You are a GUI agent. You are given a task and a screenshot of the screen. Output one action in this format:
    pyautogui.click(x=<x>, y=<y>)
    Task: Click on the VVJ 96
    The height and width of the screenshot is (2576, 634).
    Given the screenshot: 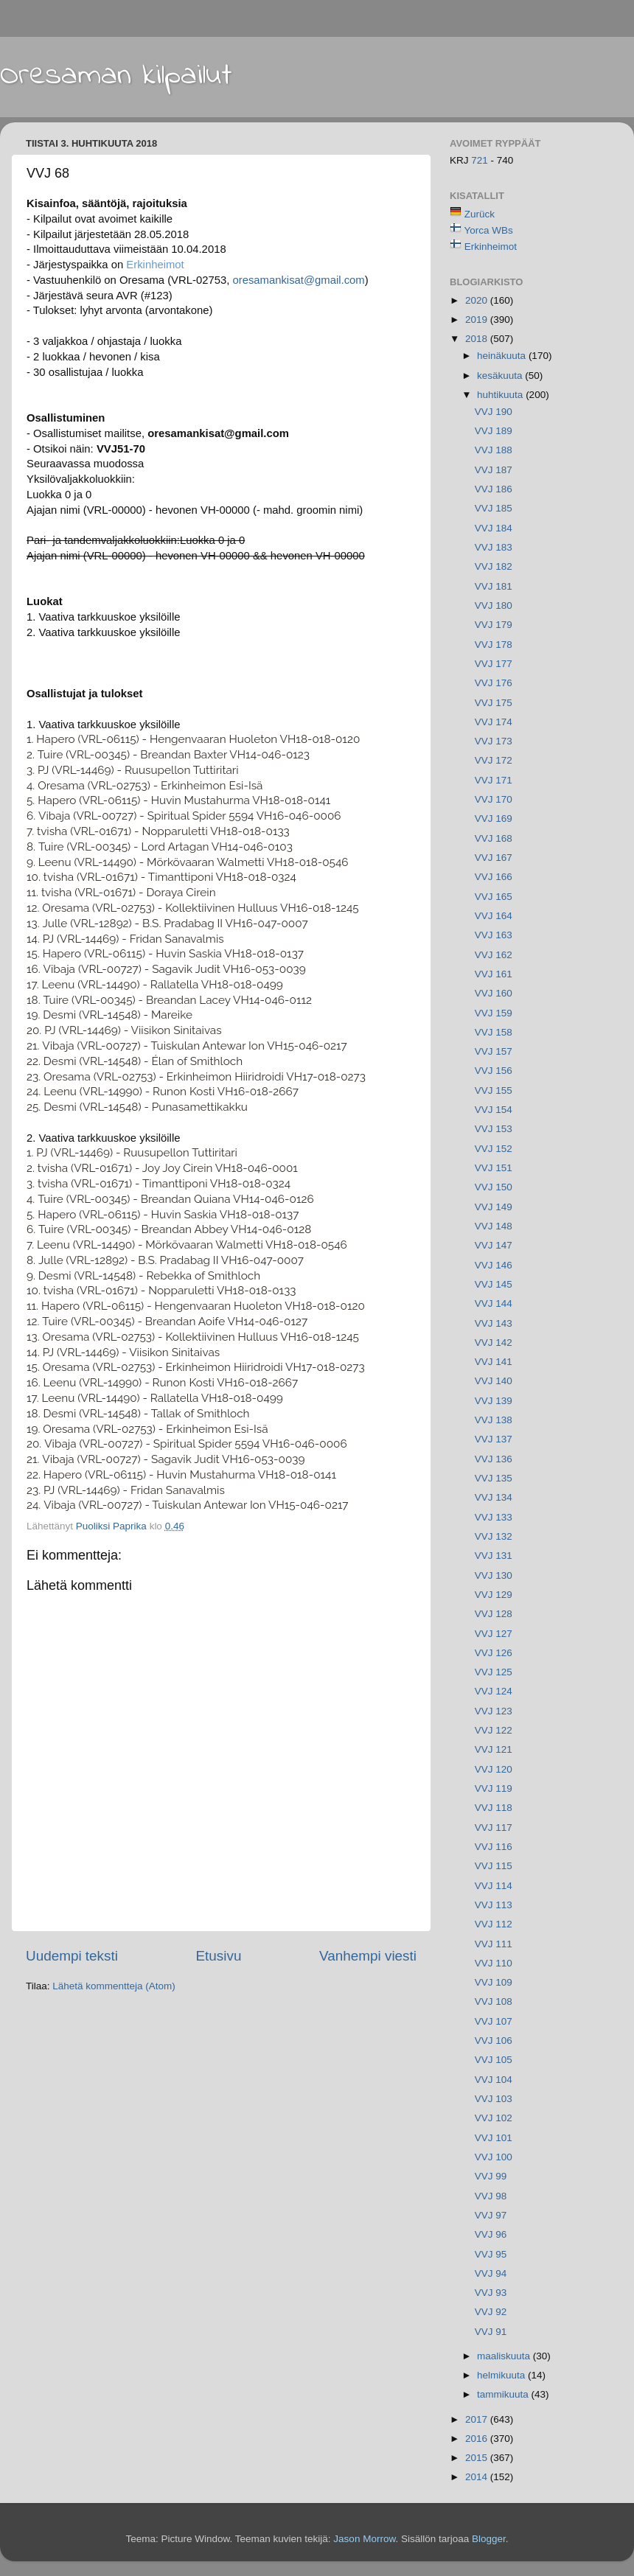 What is the action you would take?
    pyautogui.click(x=491, y=2234)
    